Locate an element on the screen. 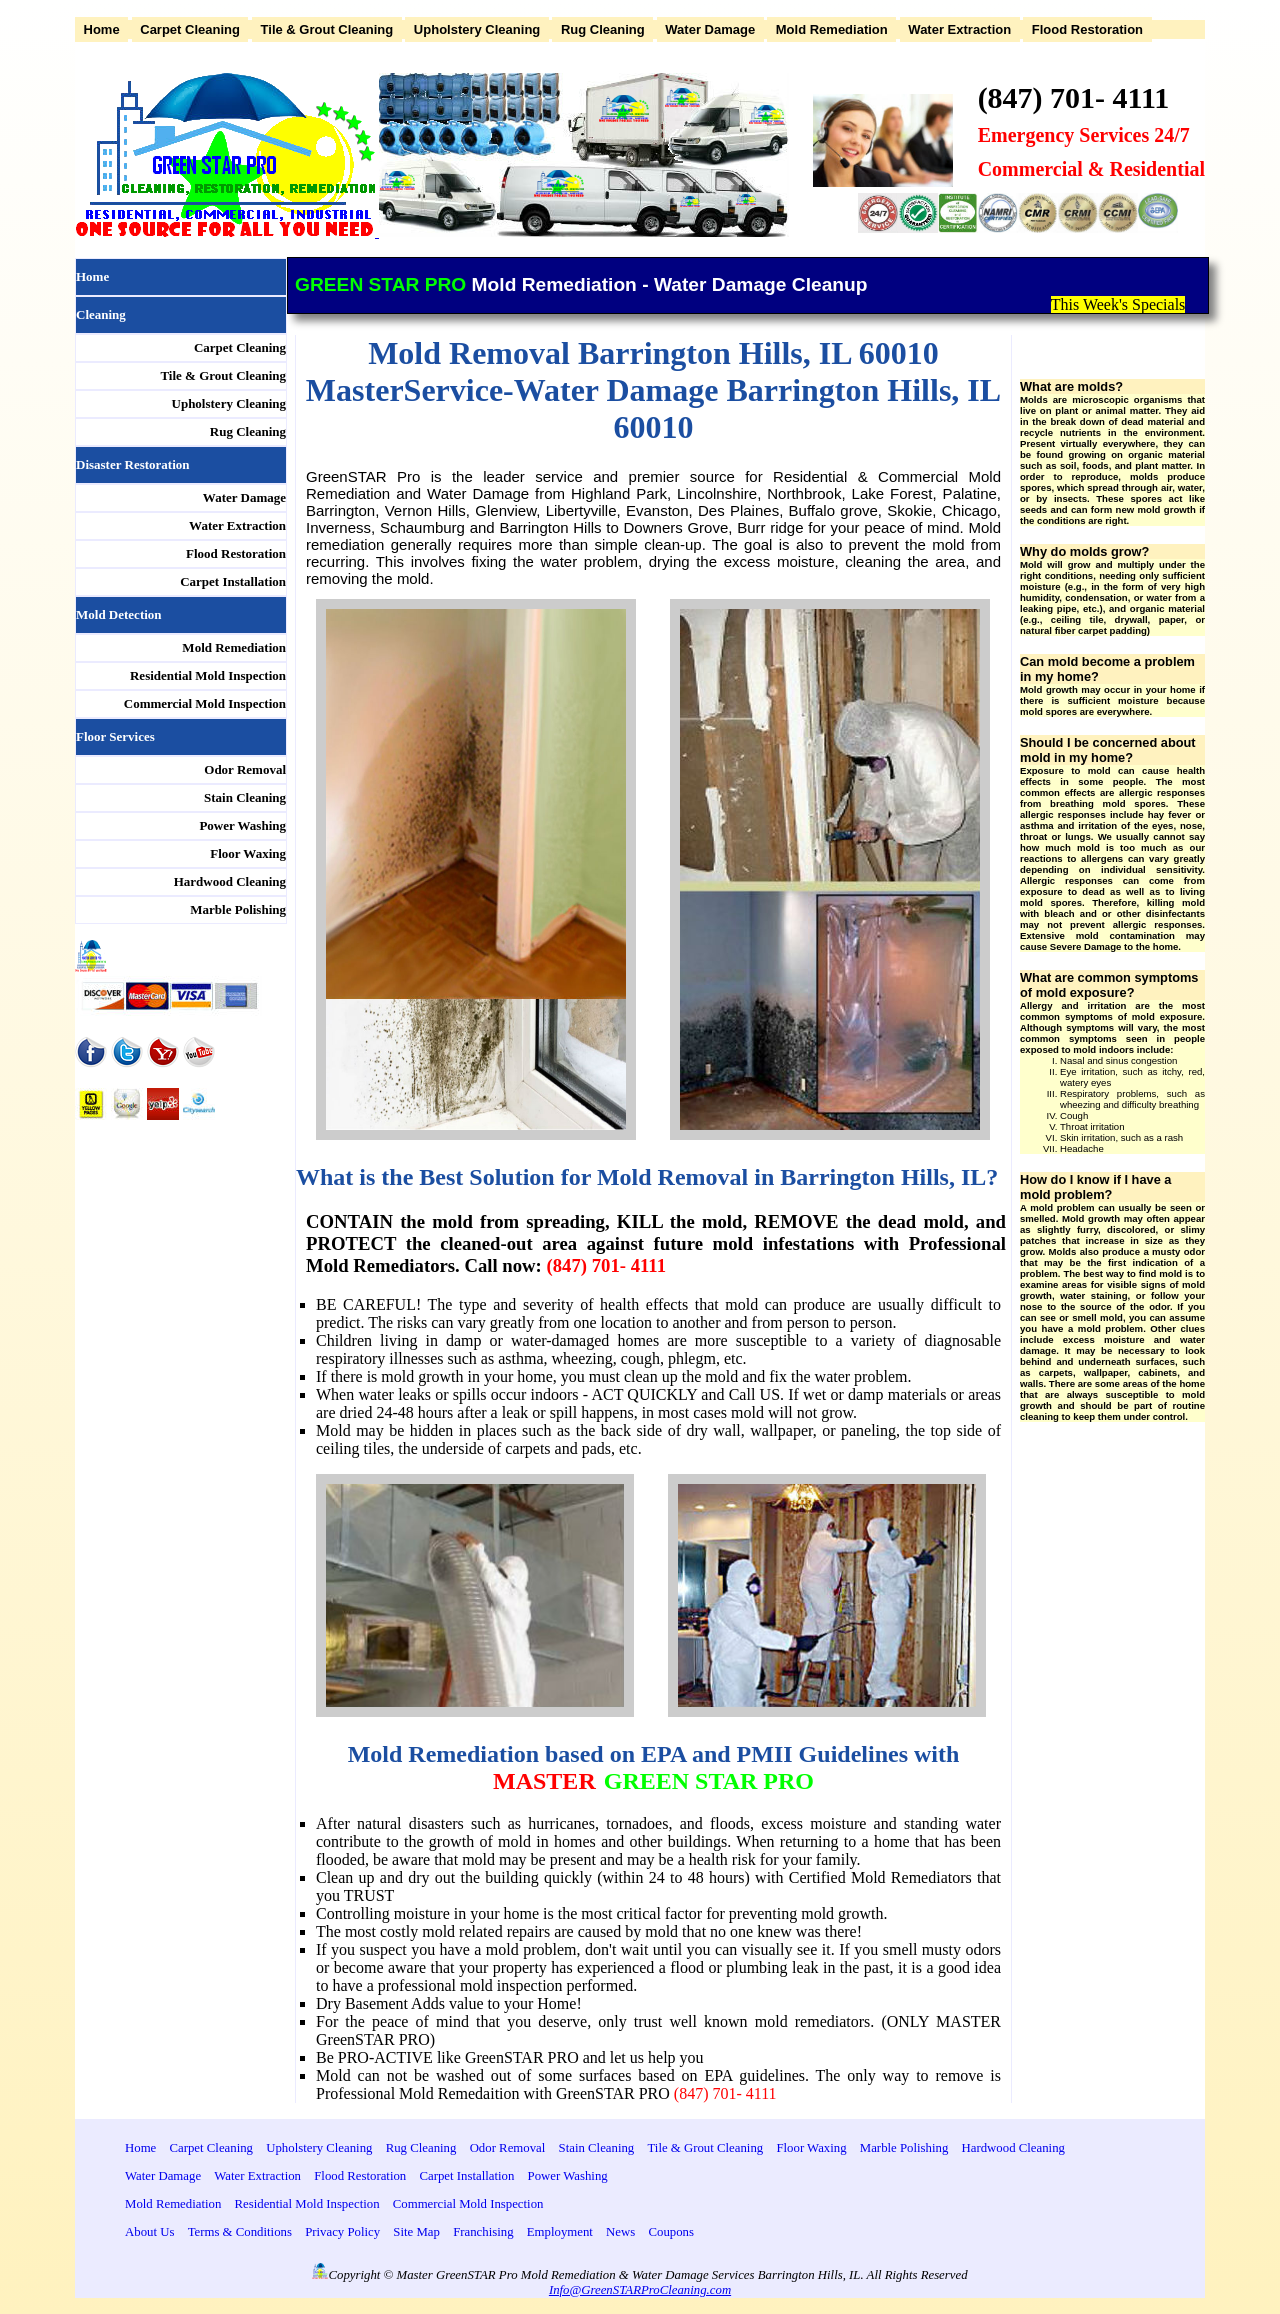 The height and width of the screenshot is (2314, 1280). Water Extraction is located at coordinates (959, 29).